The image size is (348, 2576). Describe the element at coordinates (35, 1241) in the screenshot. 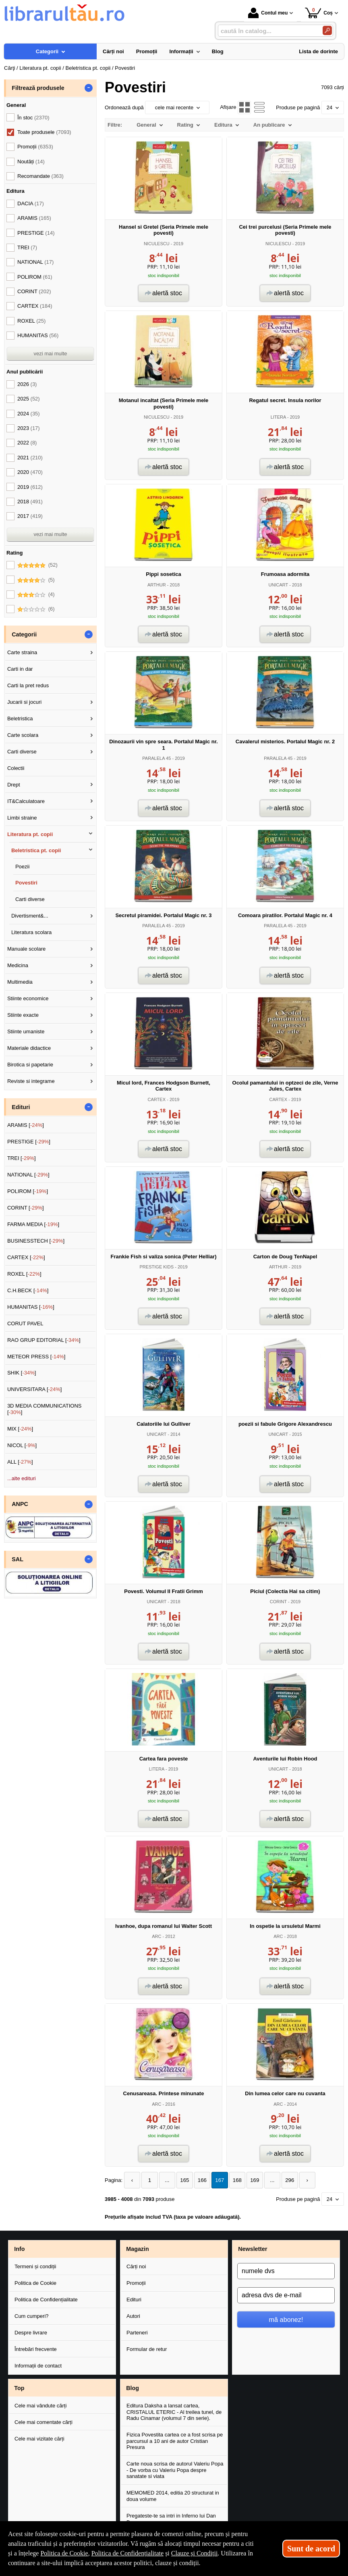

I see `BUSINESSTECH []` at that location.